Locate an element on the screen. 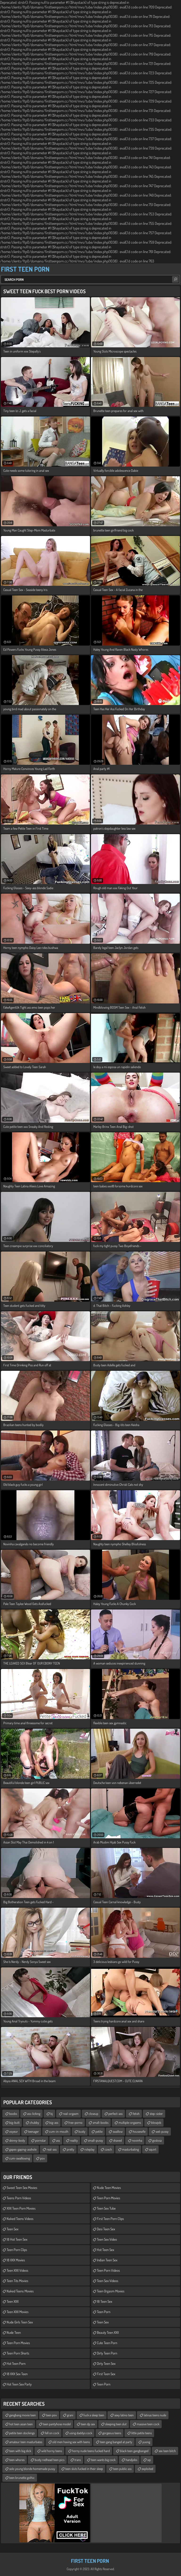 Image resolution: width=181 pixels, height=2576 pixels. XXX Teen Porn Movies is located at coordinates (21, 2208).